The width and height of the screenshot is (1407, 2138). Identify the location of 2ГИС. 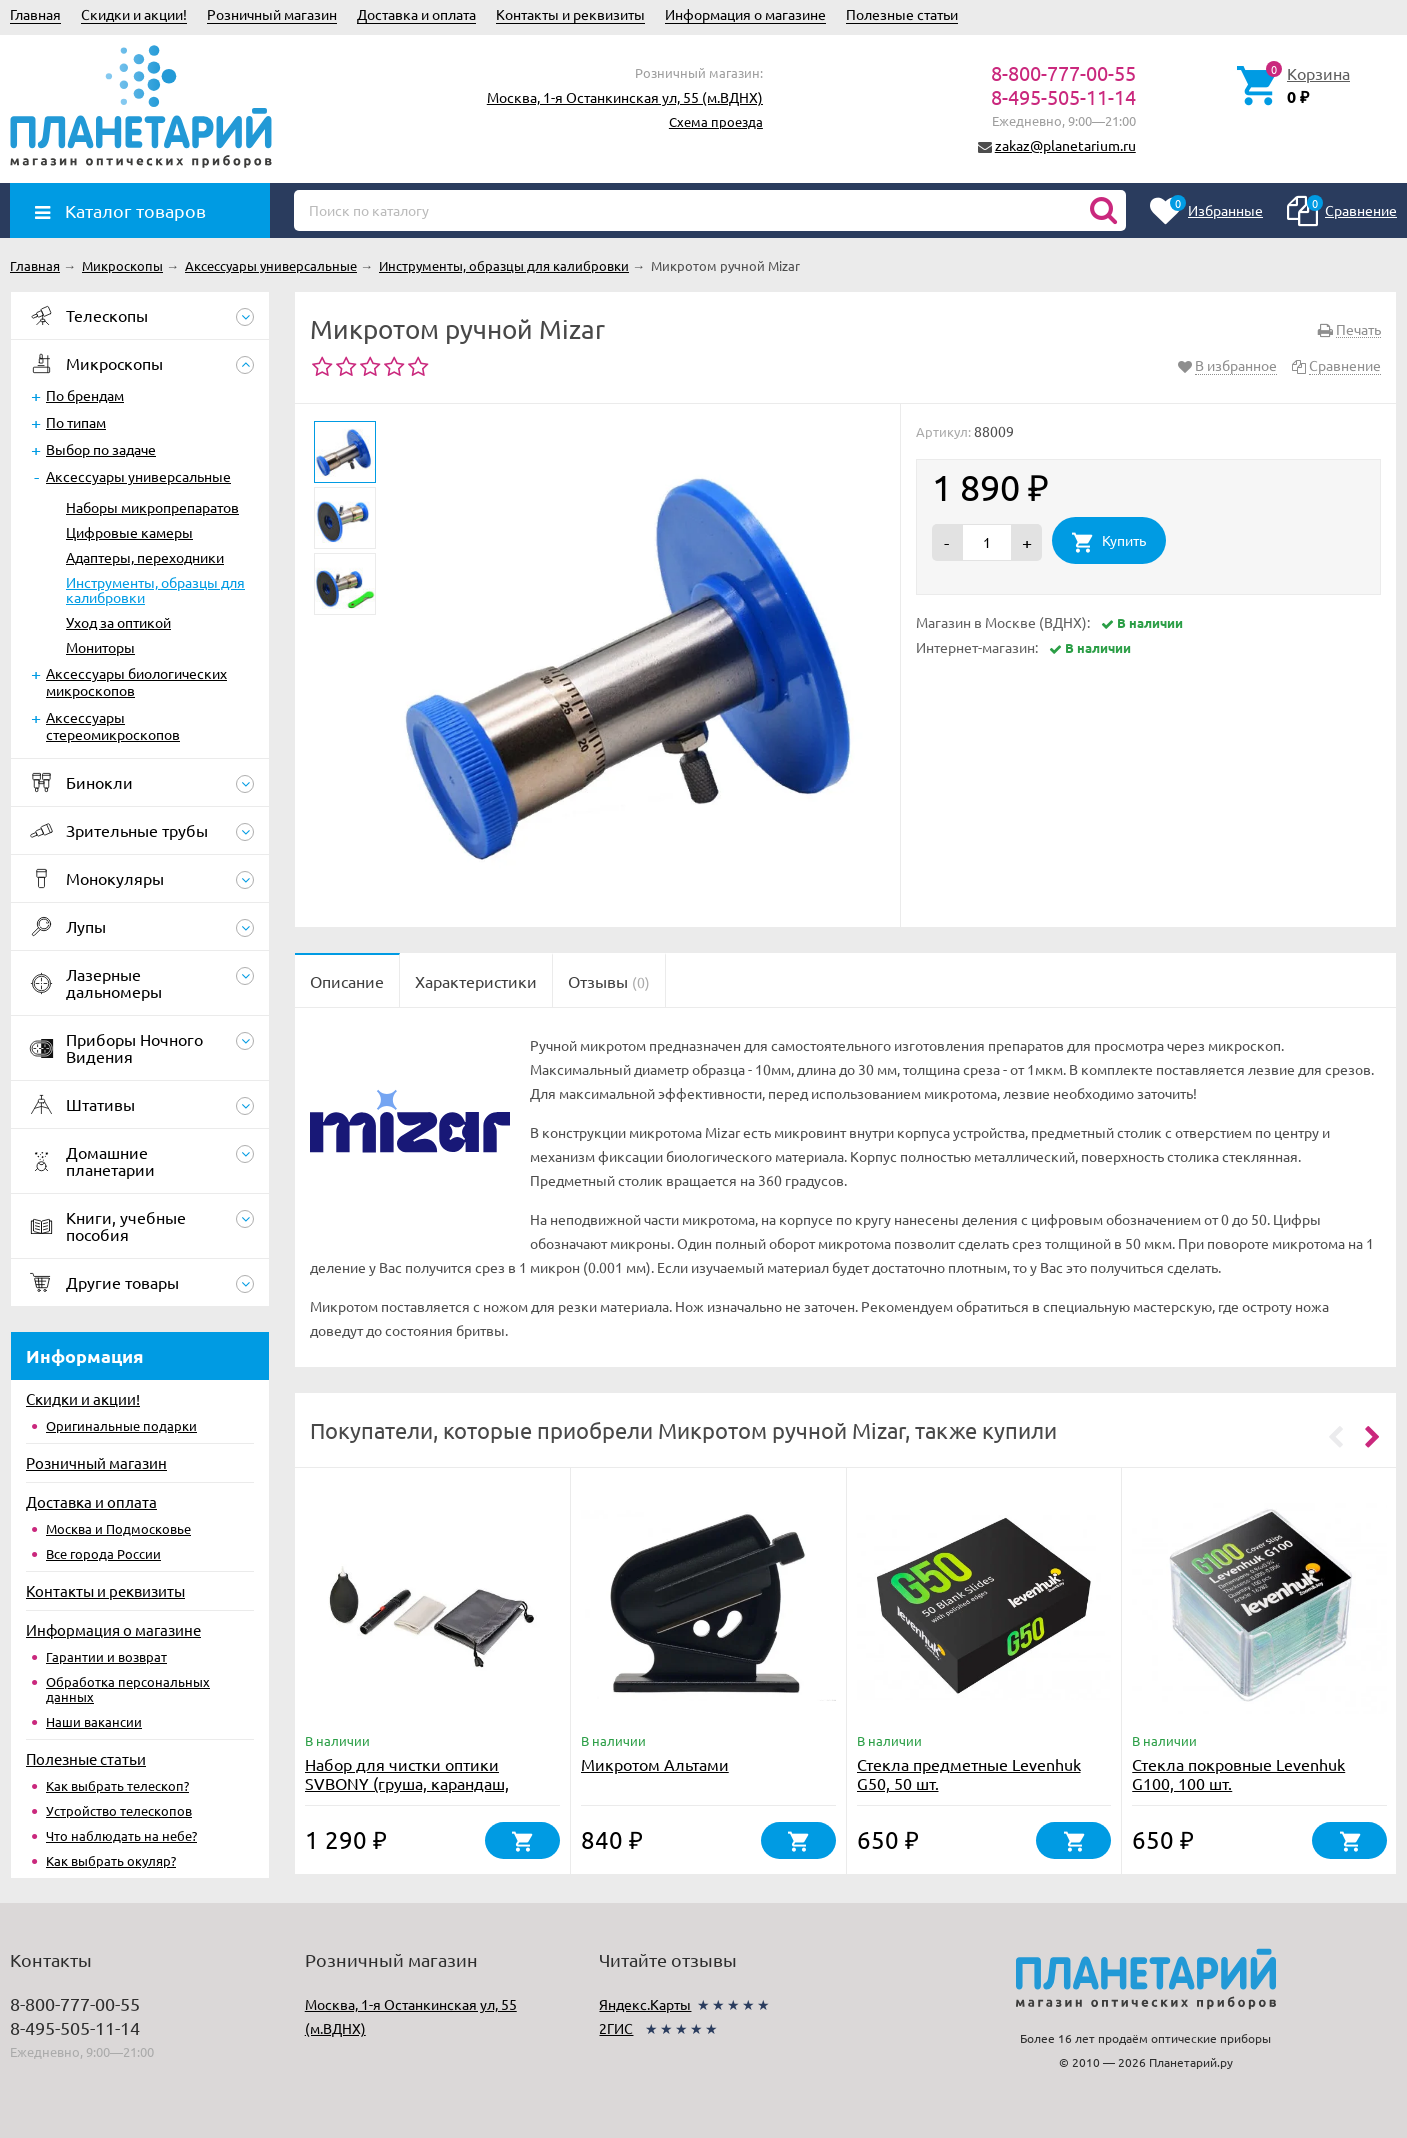
(616, 2028).